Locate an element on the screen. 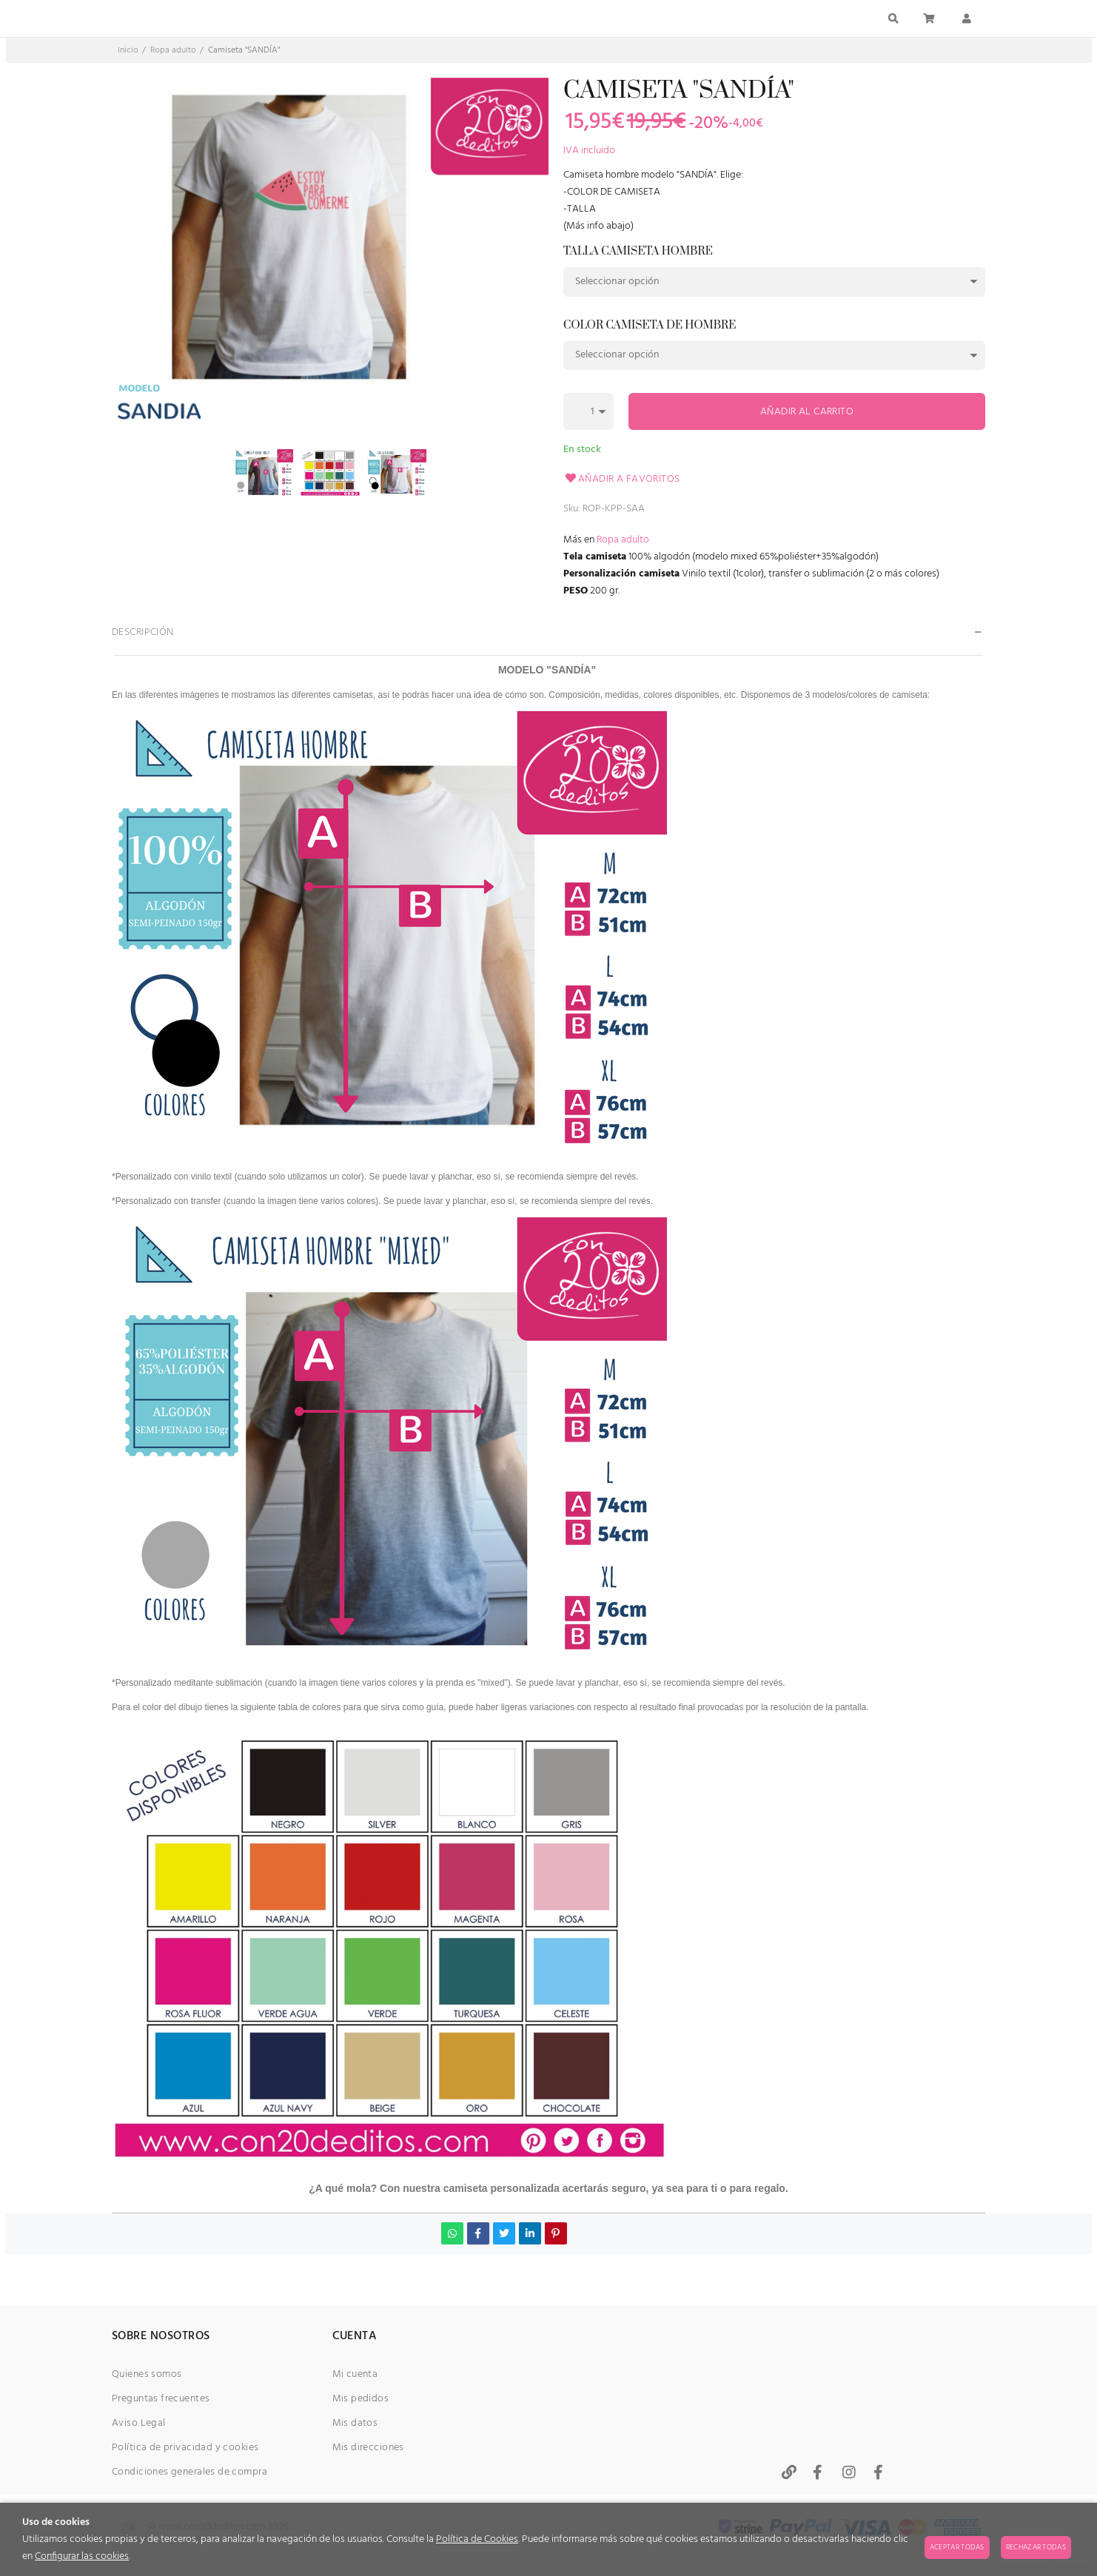 This screenshot has width=1097, height=2576. Mis direcciones is located at coordinates (368, 2447).